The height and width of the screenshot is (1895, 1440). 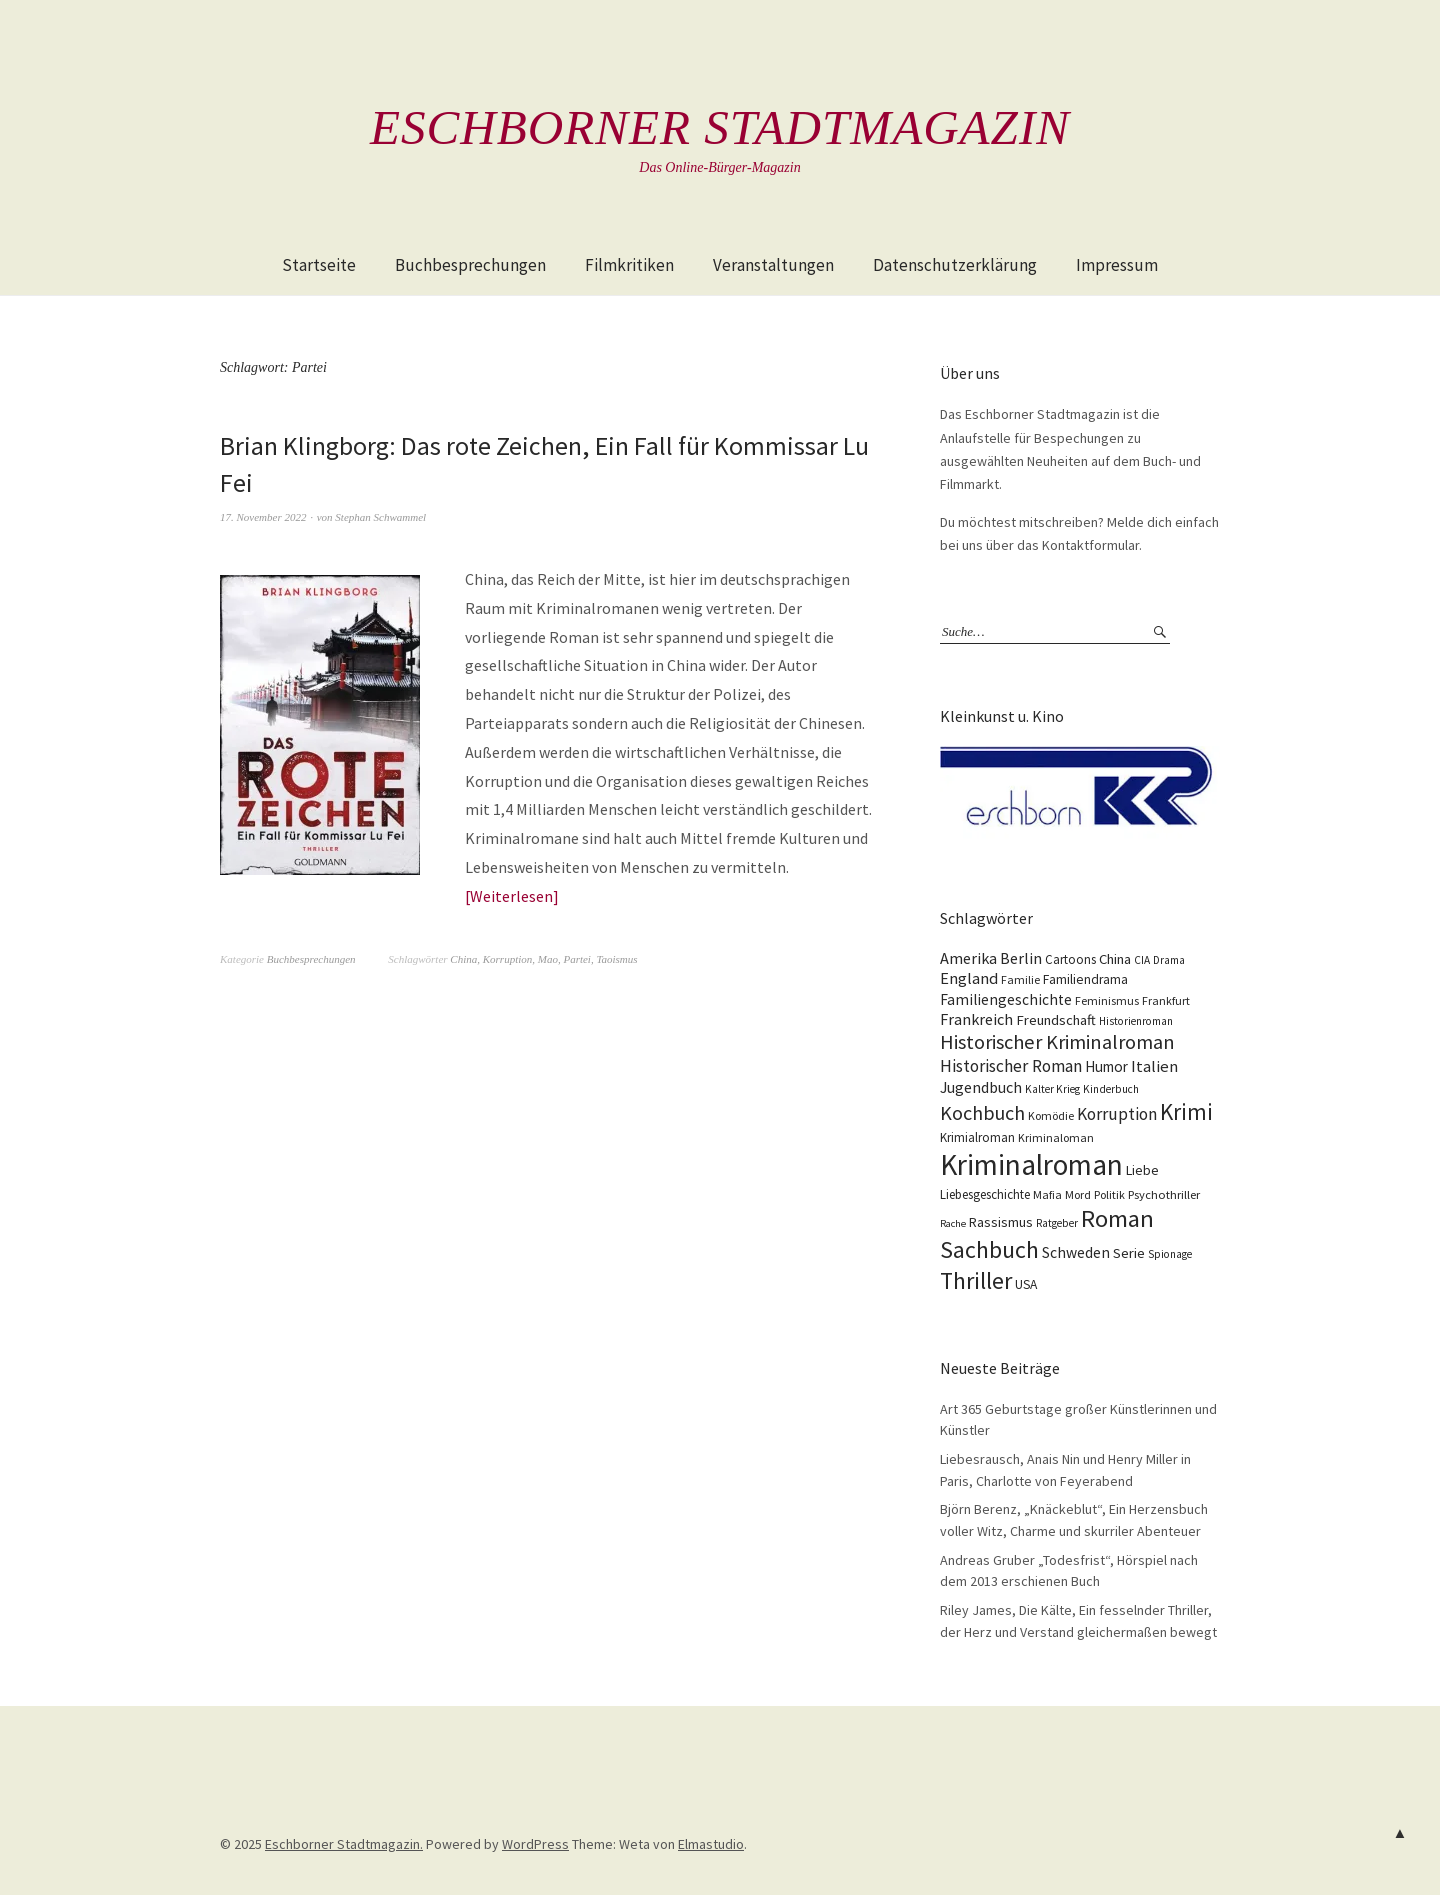 I want to click on Familiendrama [Familiendrama (13 Einträge)], so click(x=1085, y=979).